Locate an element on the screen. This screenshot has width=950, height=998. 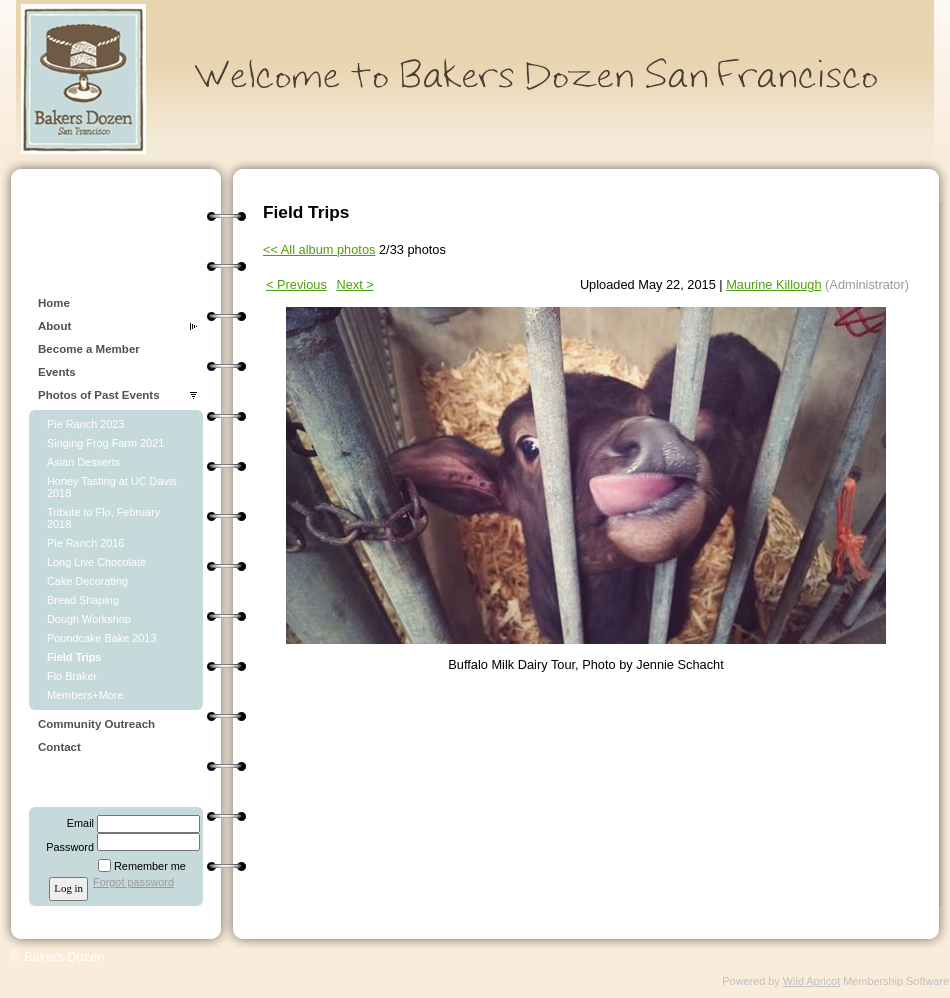
Email is located at coordinates (77, 823).